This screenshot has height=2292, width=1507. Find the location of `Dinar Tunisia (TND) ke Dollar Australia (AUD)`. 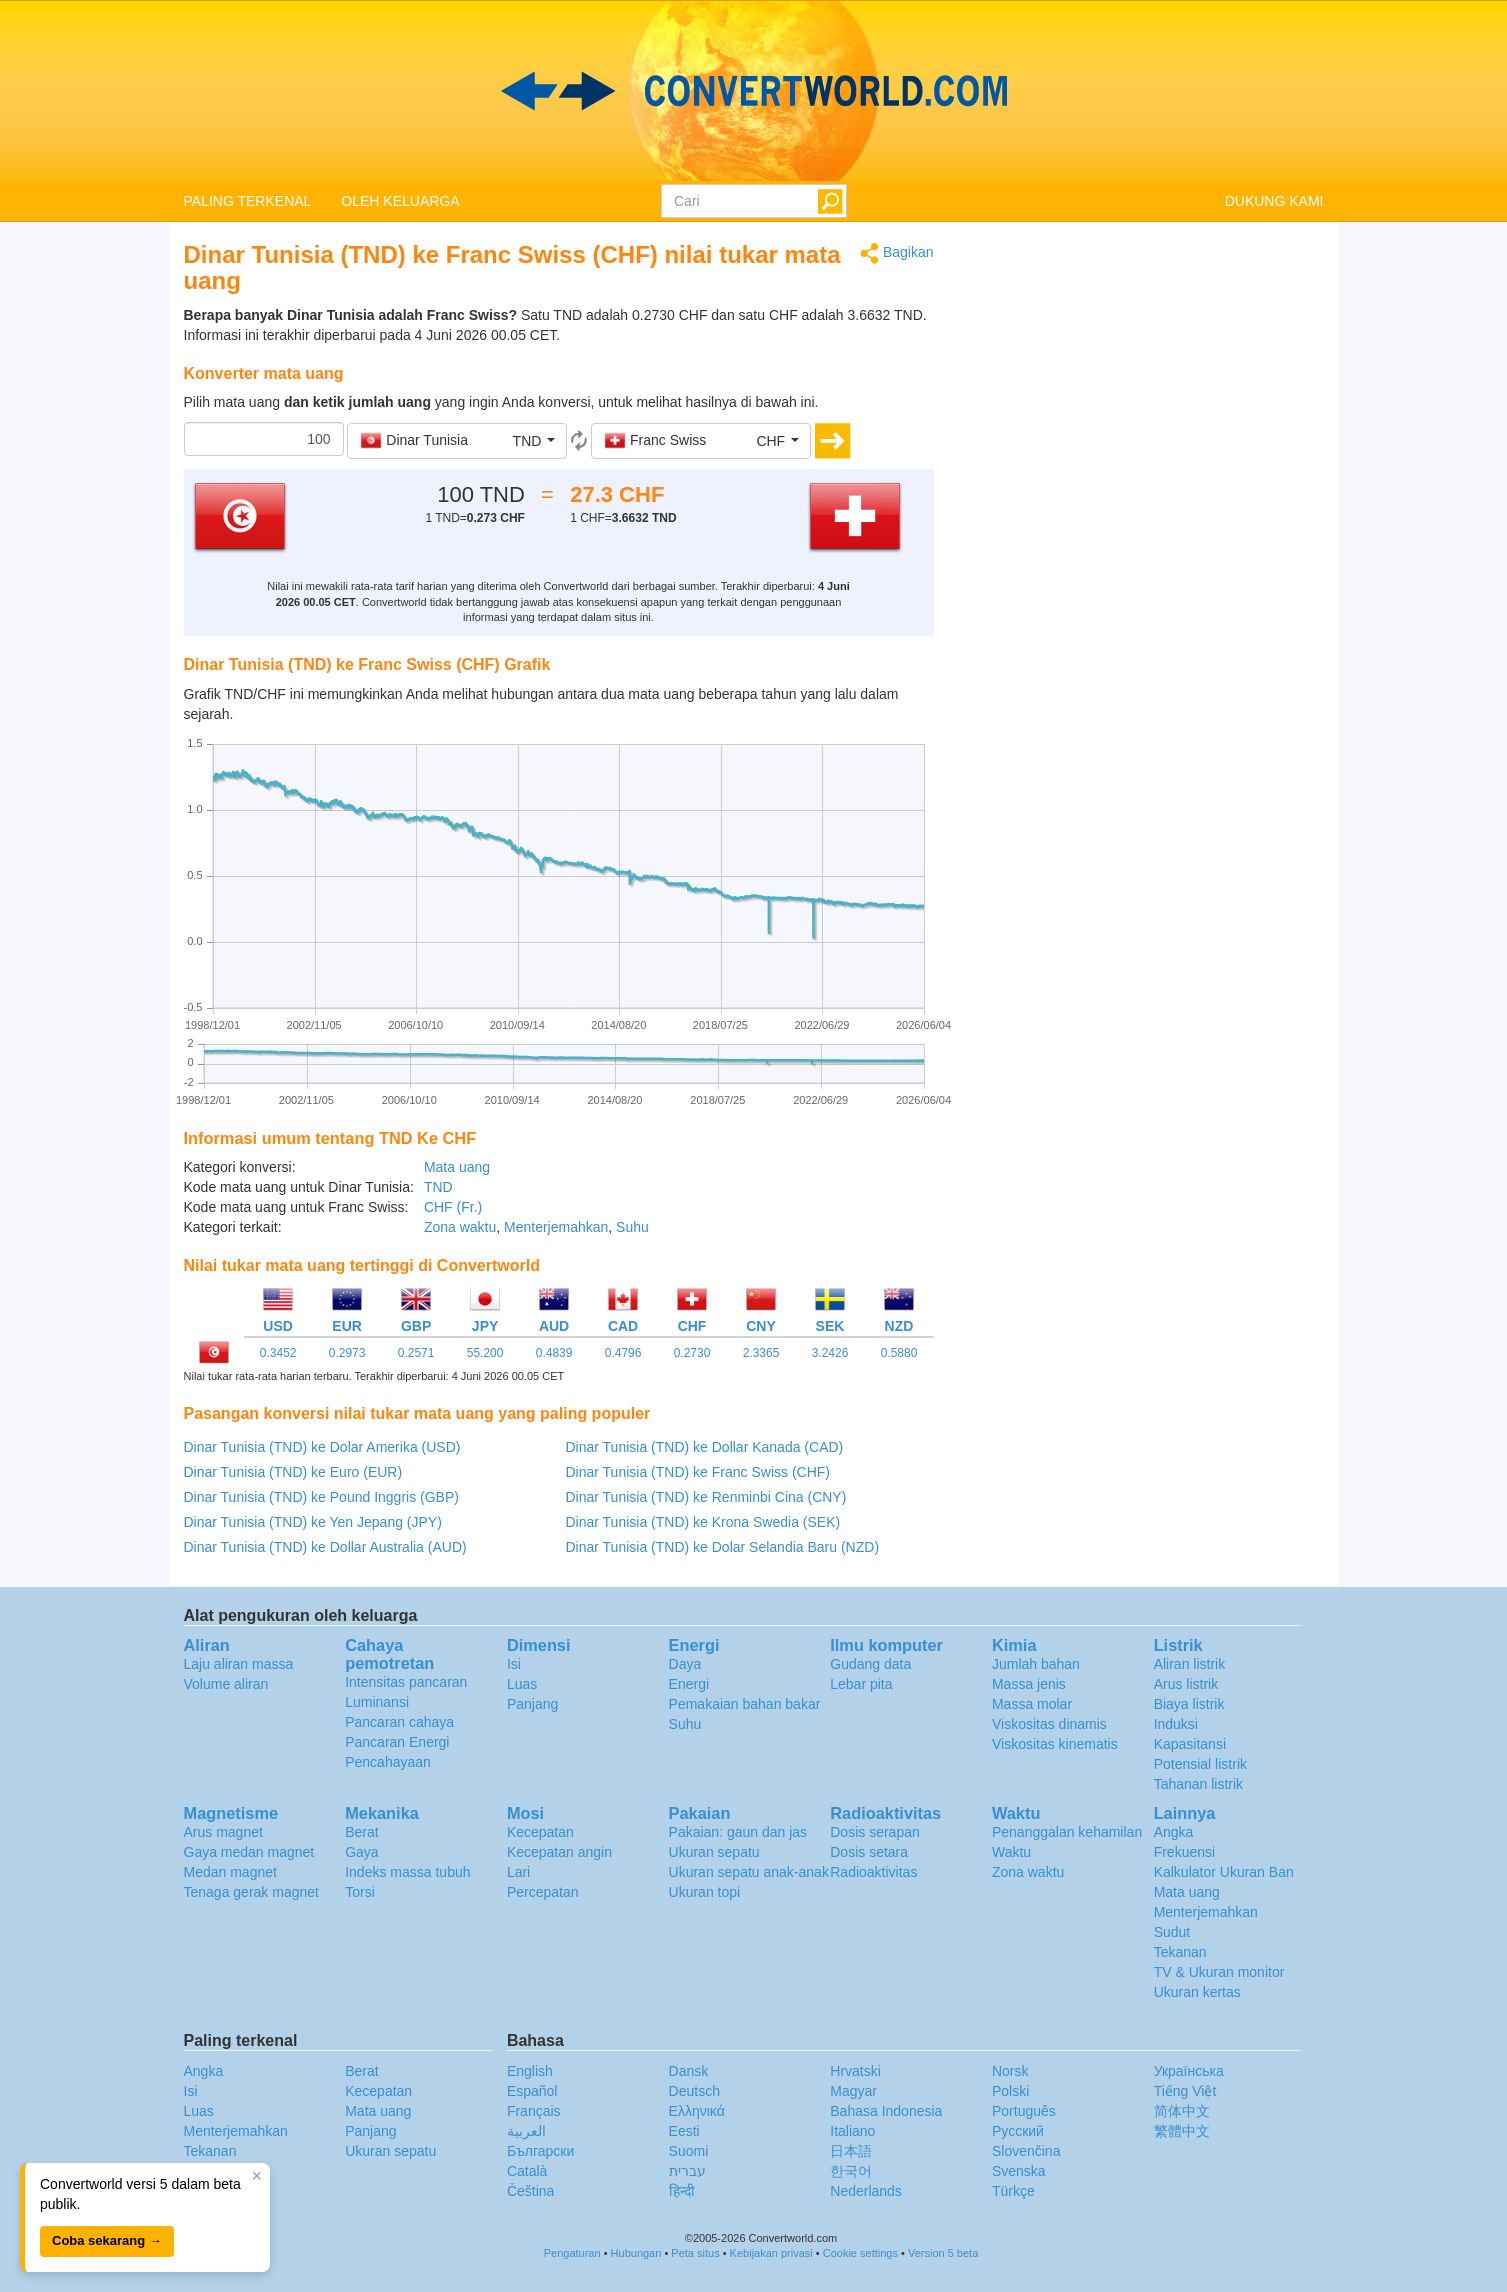

Dinar Tunisia (TND) ke Dollar Australia (AUD) is located at coordinates (325, 1547).